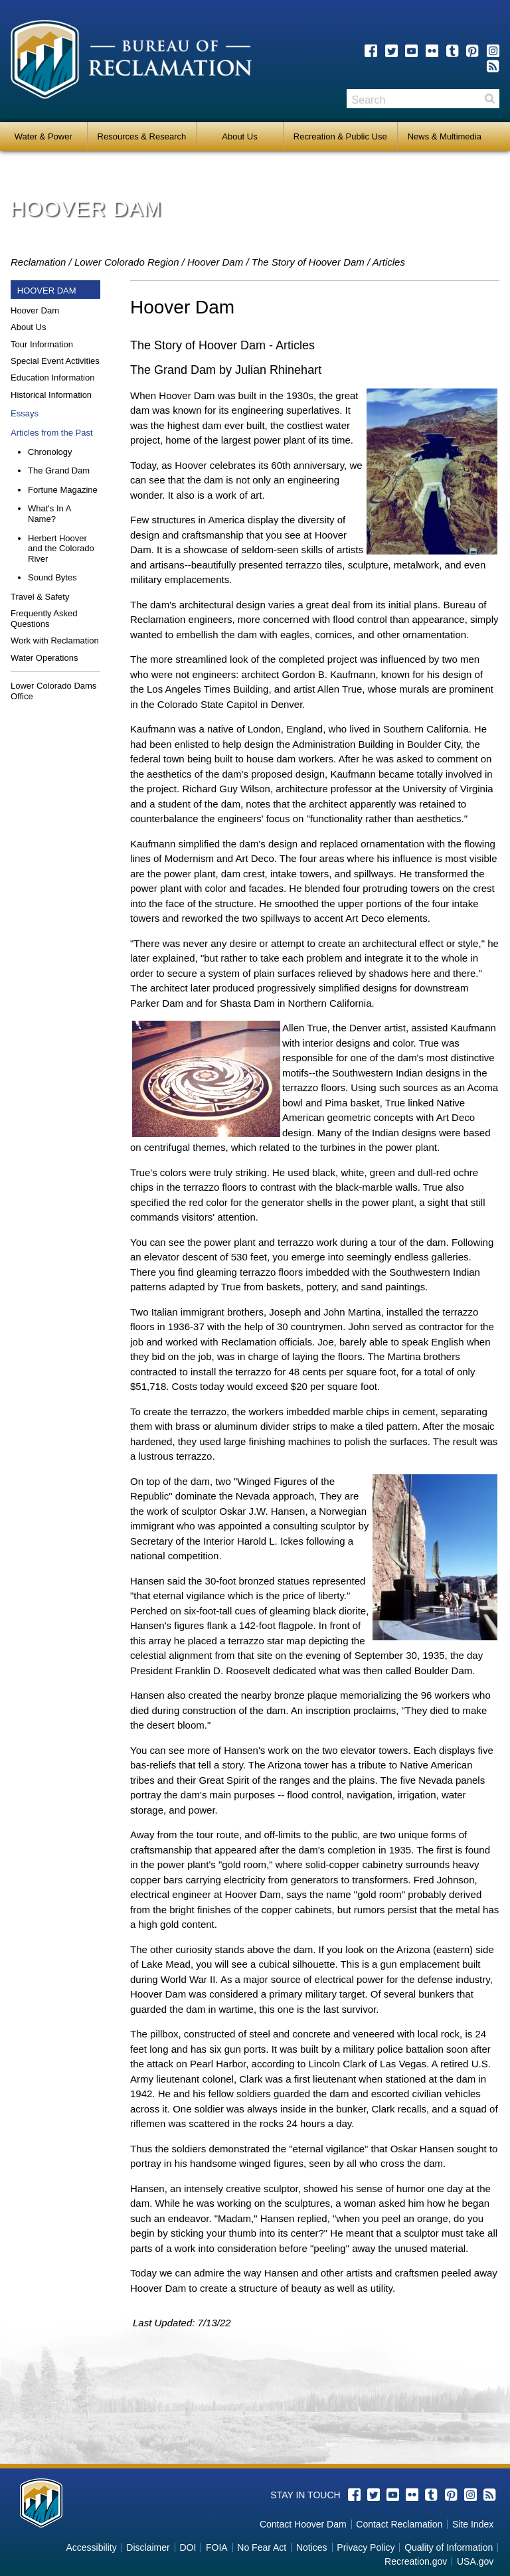 This screenshot has width=510, height=2576. What do you see at coordinates (147, 2547) in the screenshot?
I see `Disclaimer` at bounding box center [147, 2547].